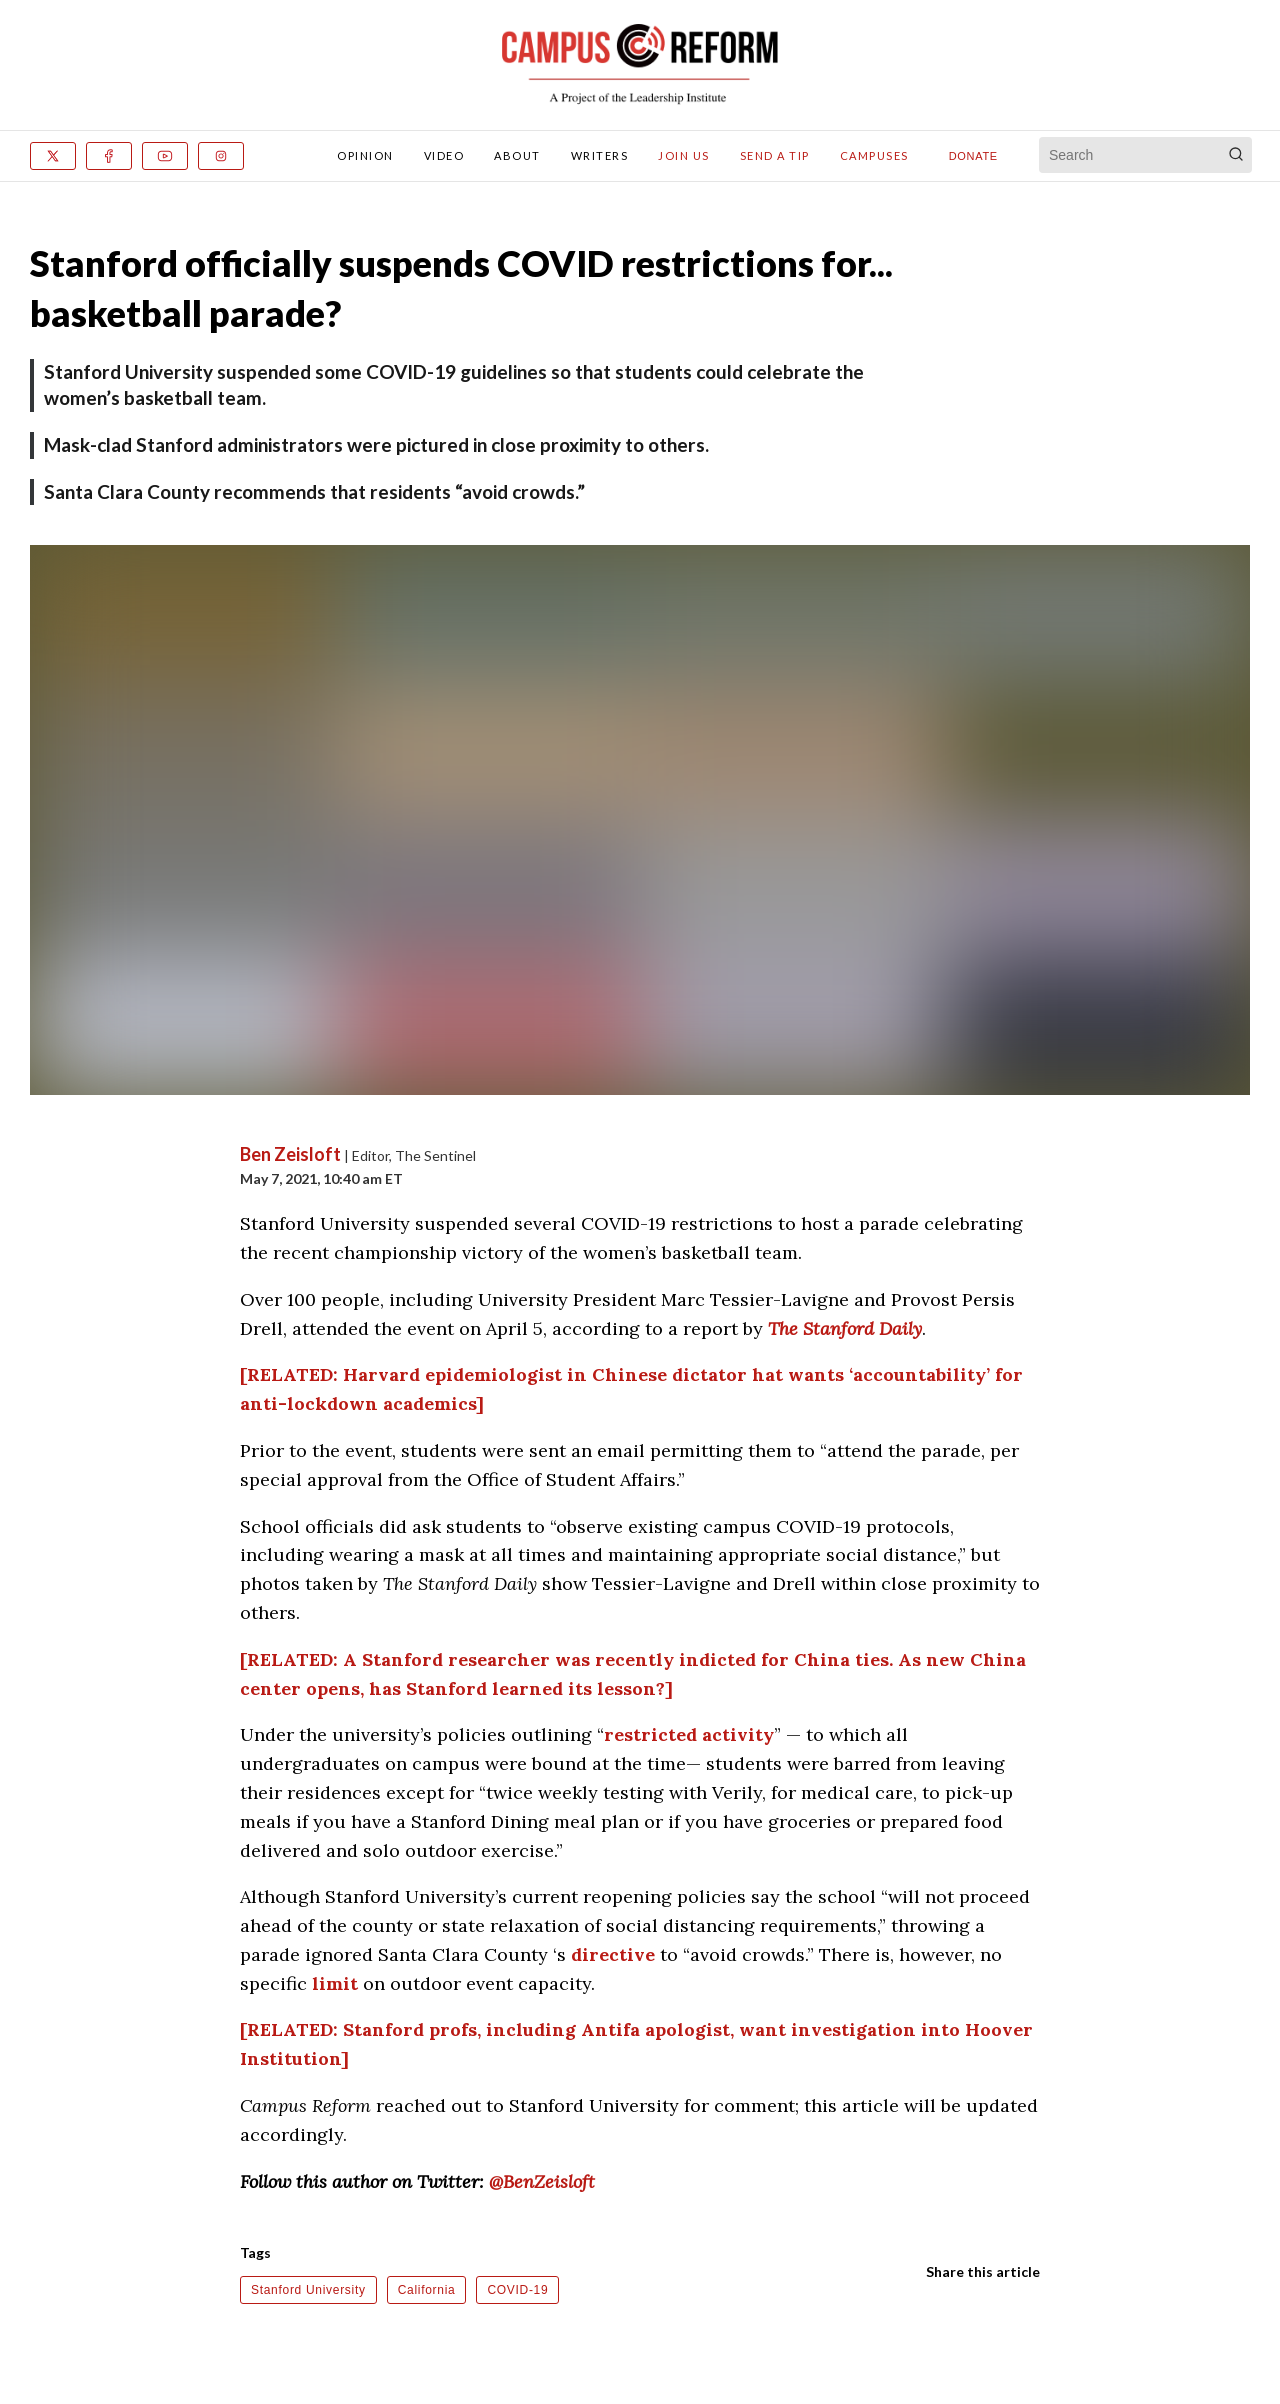  What do you see at coordinates (308, 2290) in the screenshot?
I see `Stanford University` at bounding box center [308, 2290].